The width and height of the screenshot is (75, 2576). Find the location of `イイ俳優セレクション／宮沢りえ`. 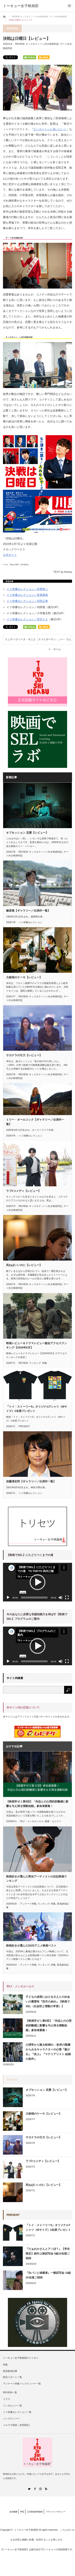

イイ俳優セレクション／宮沢りえ is located at coordinates (27, 619).